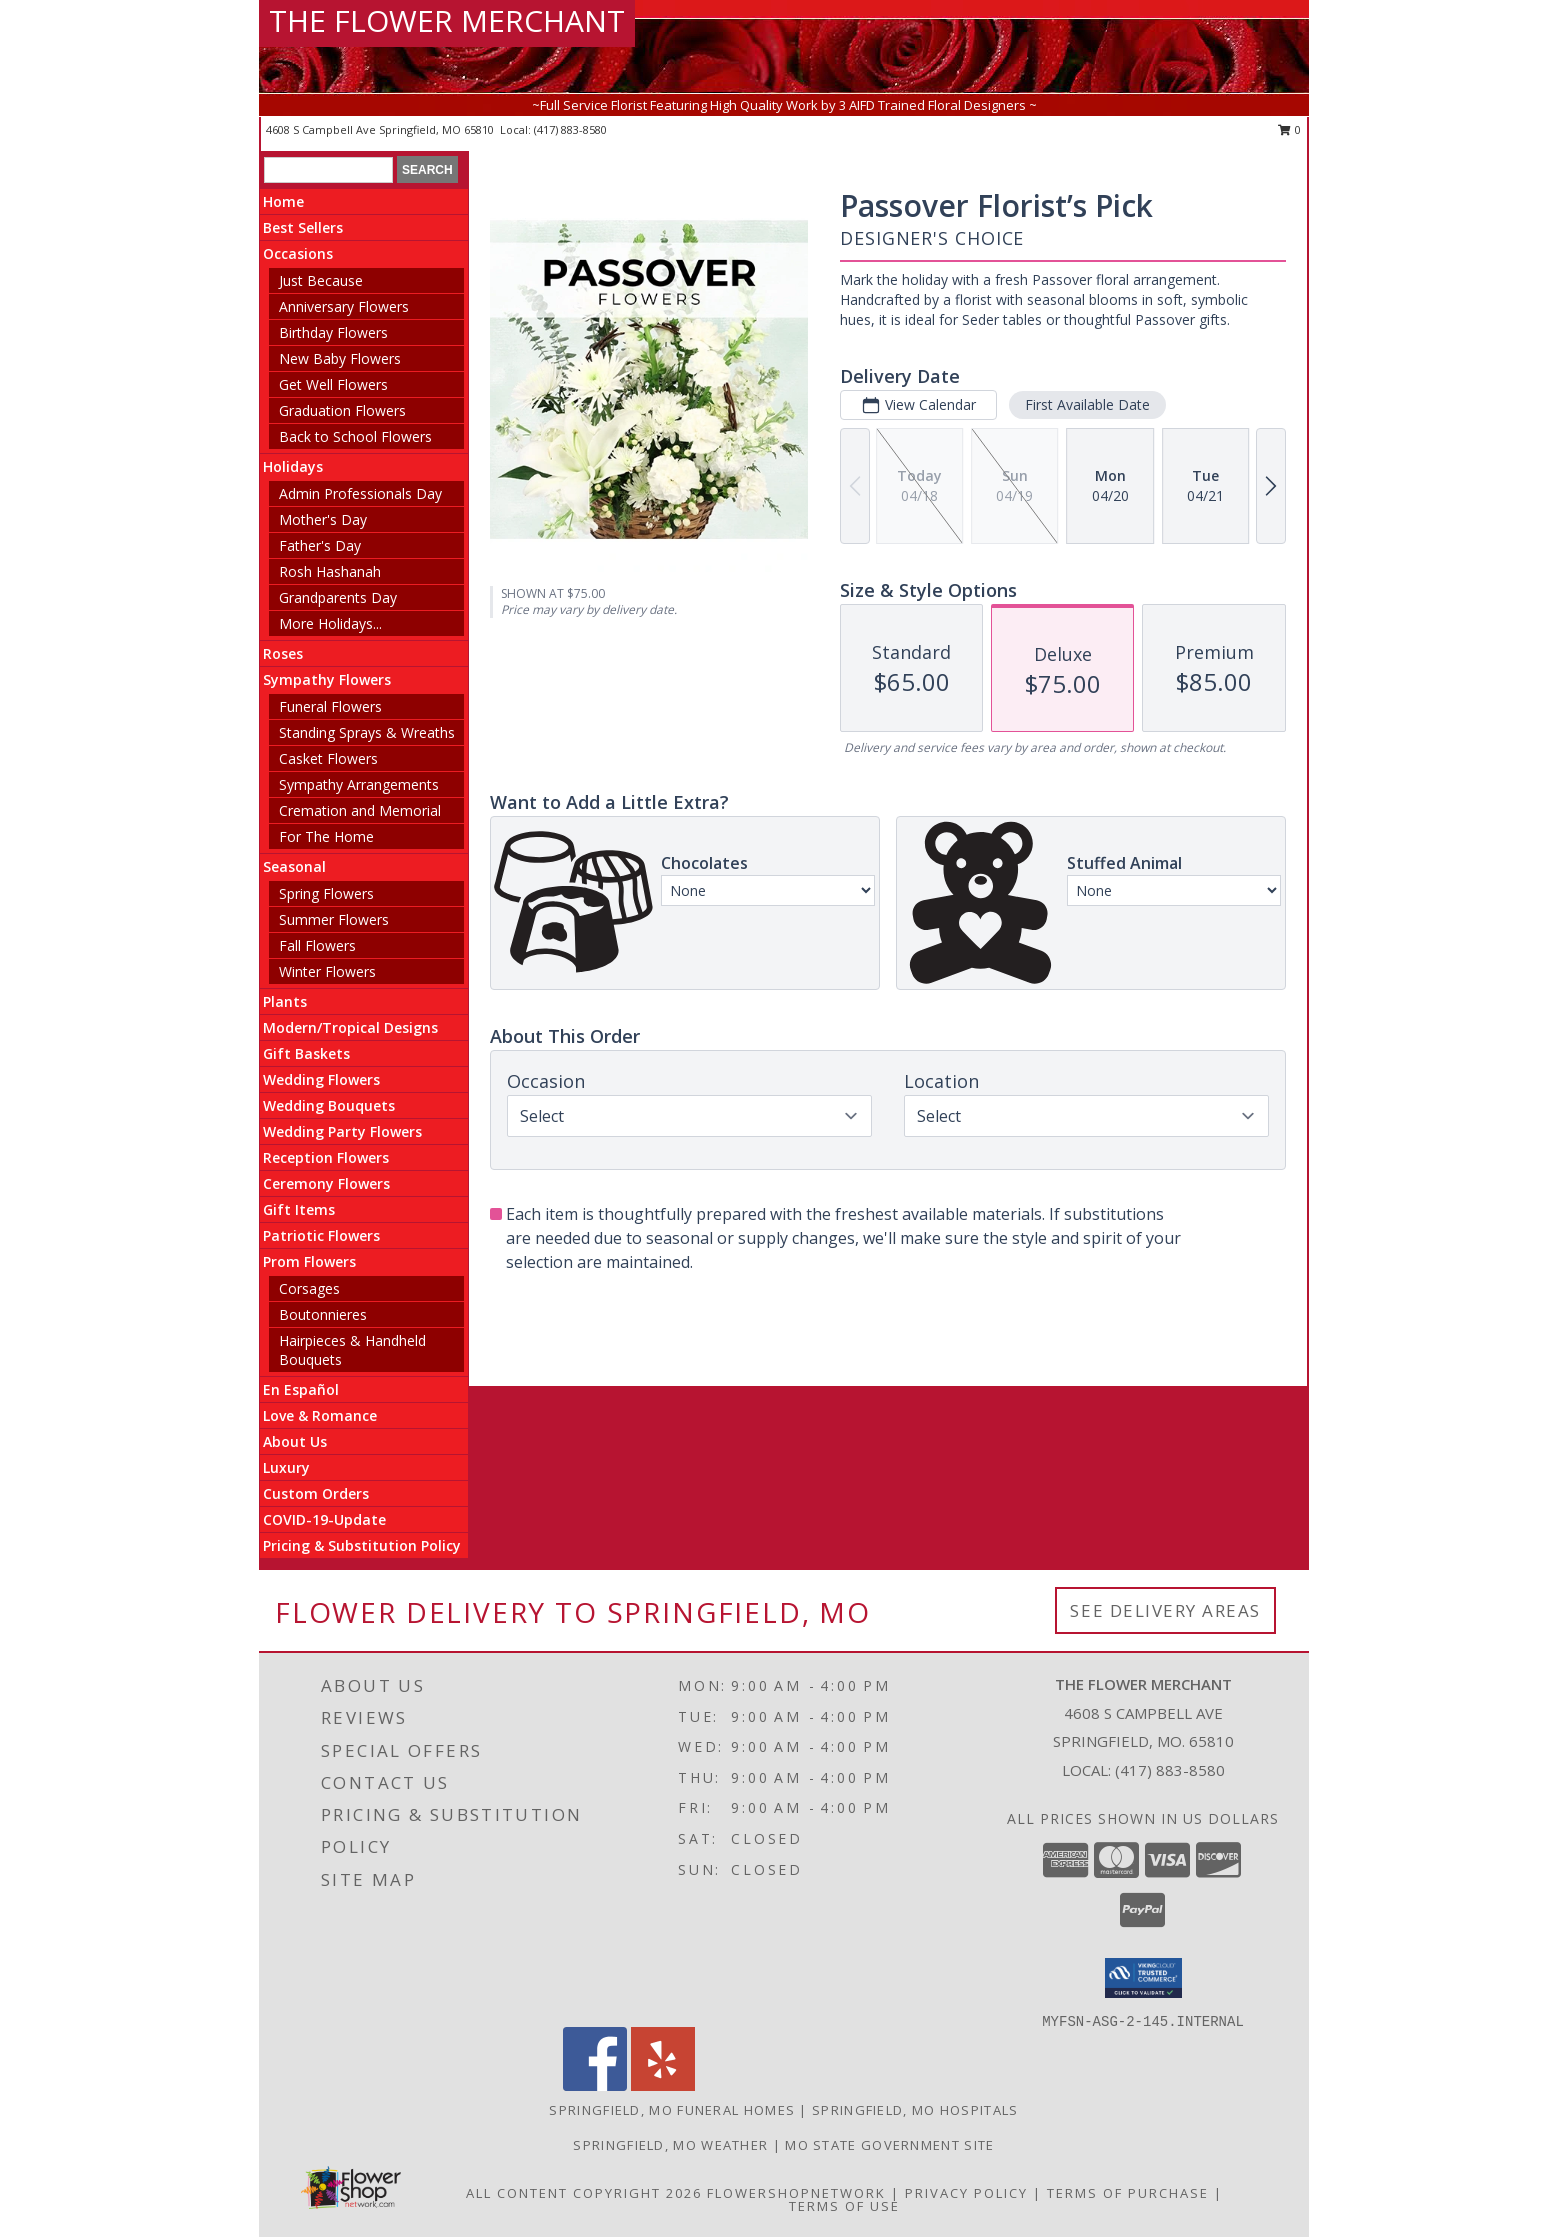 This screenshot has width=1568, height=2237. What do you see at coordinates (584, 2193) in the screenshot?
I see `All Content Copyright 2026 [Open Flower shop network terms of use in new window]` at bounding box center [584, 2193].